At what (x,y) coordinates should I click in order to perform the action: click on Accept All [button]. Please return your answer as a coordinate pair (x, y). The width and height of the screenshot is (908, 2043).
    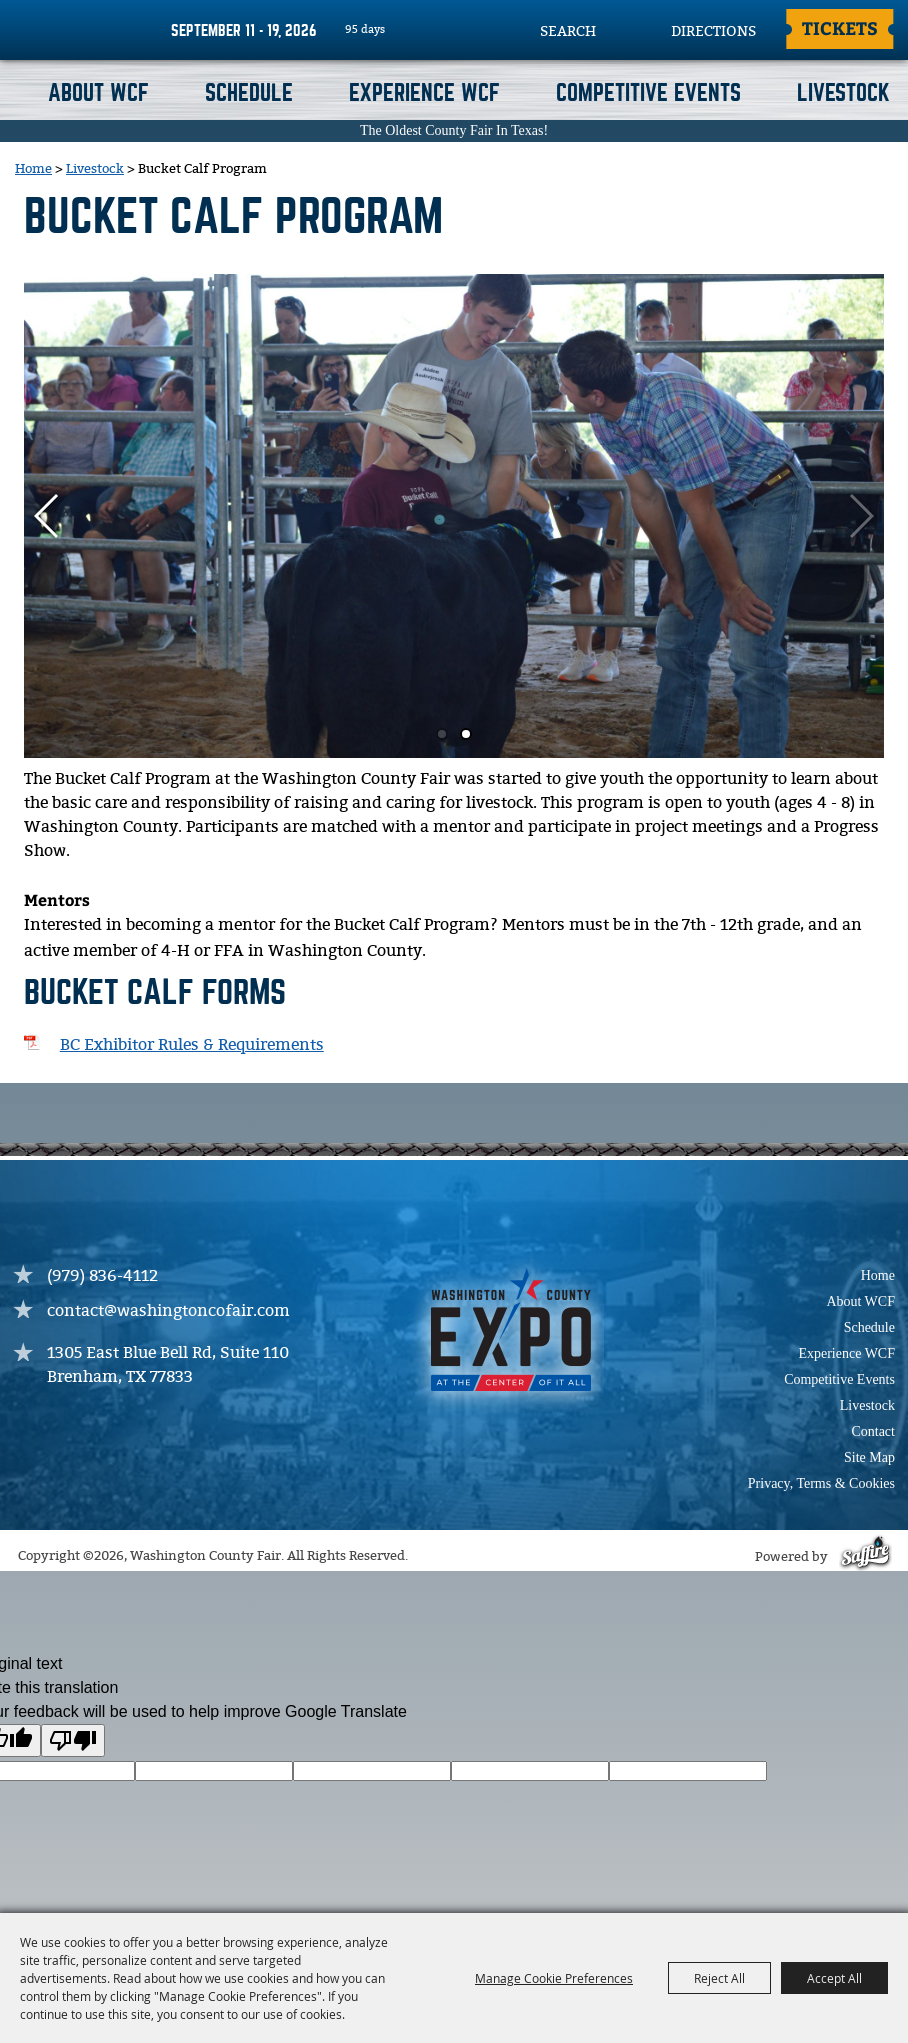
    Looking at the image, I should click on (834, 1978).